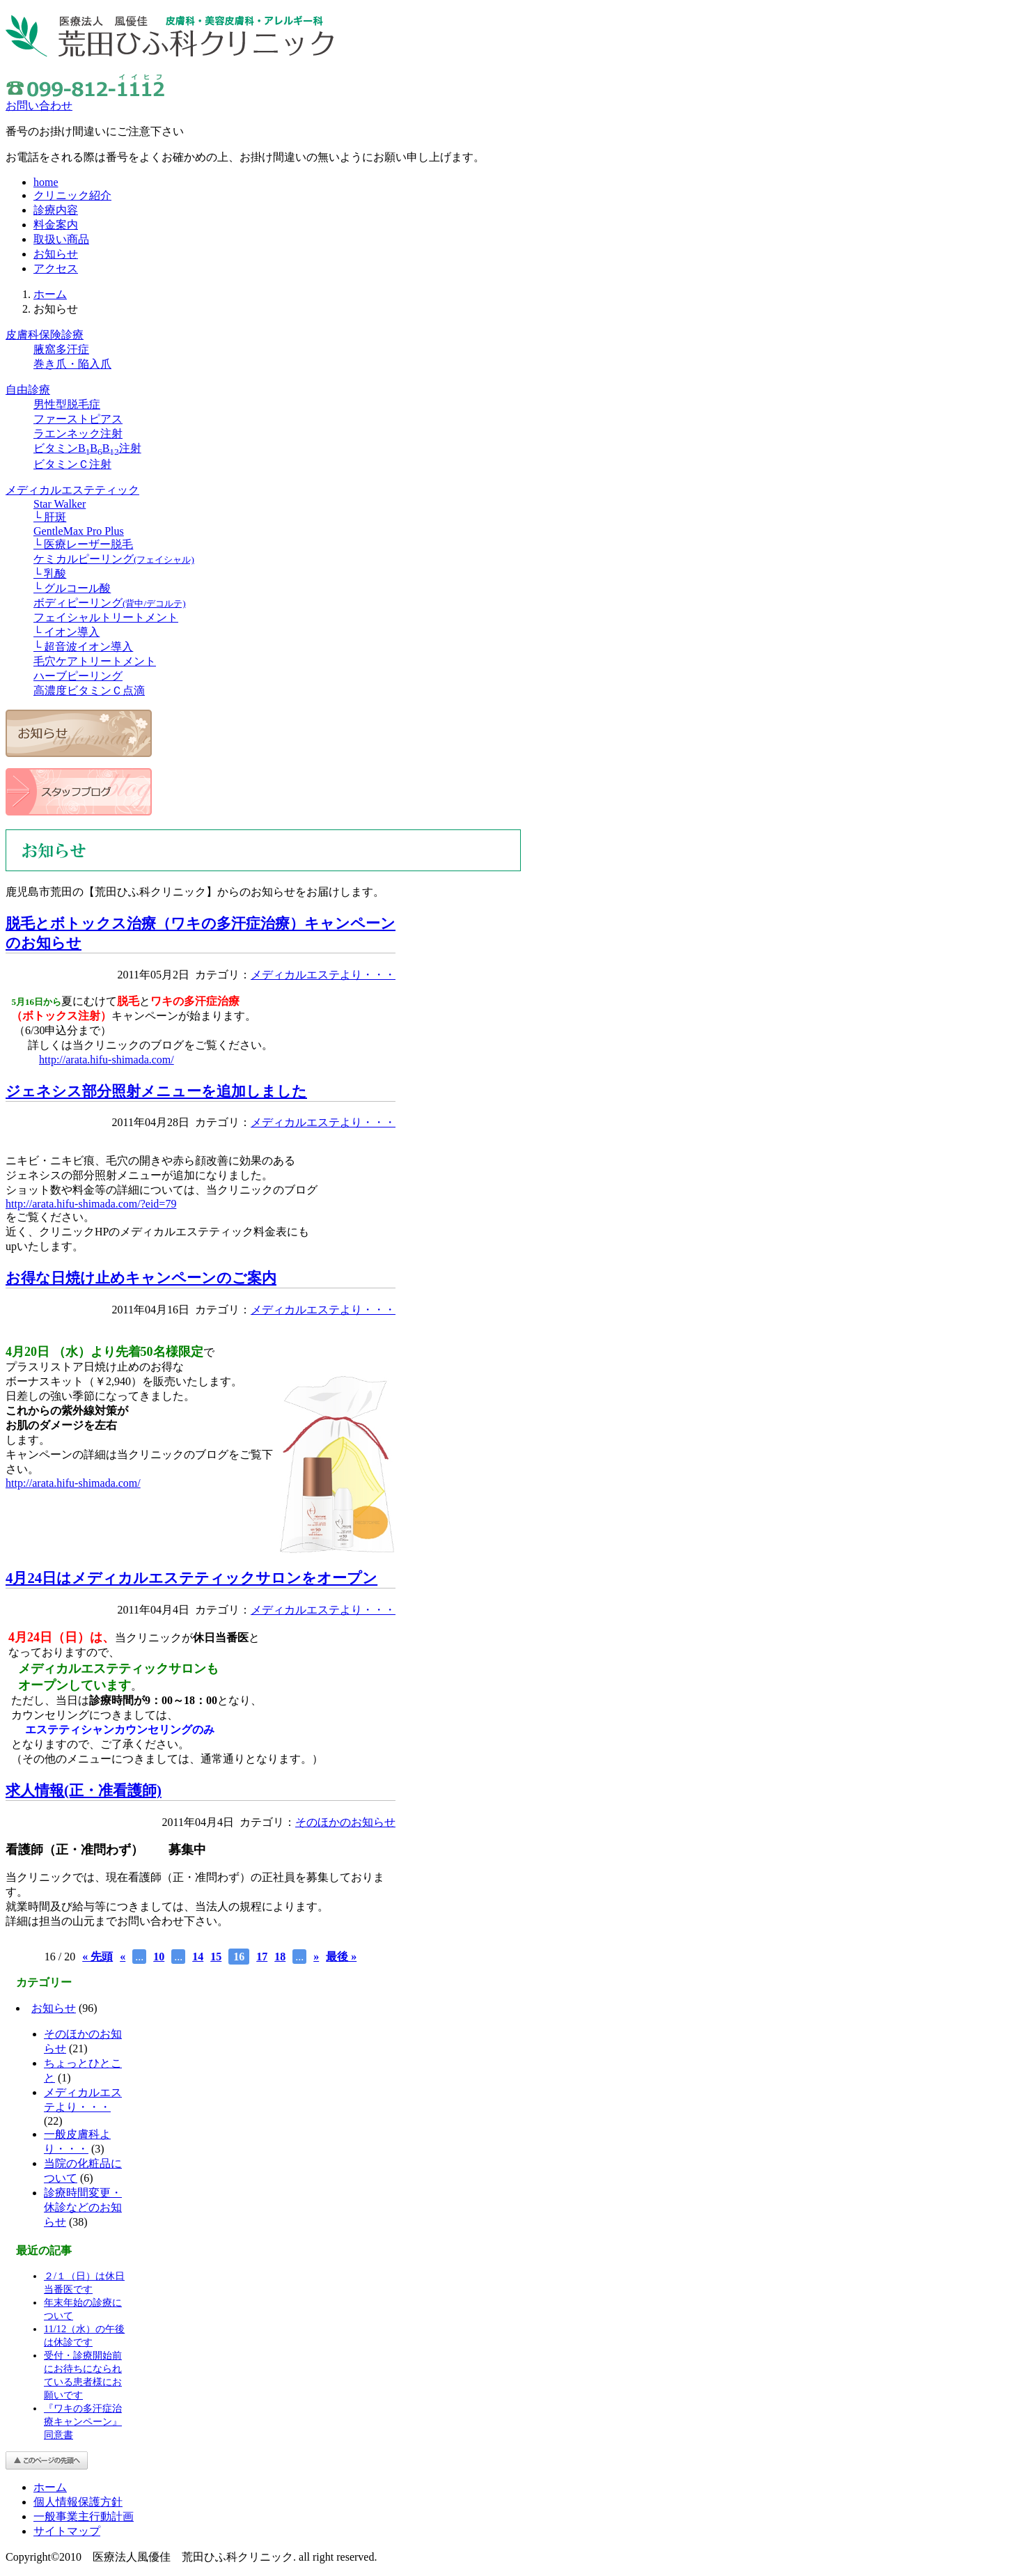  What do you see at coordinates (72, 588) in the screenshot?
I see `└ グルコール酸` at bounding box center [72, 588].